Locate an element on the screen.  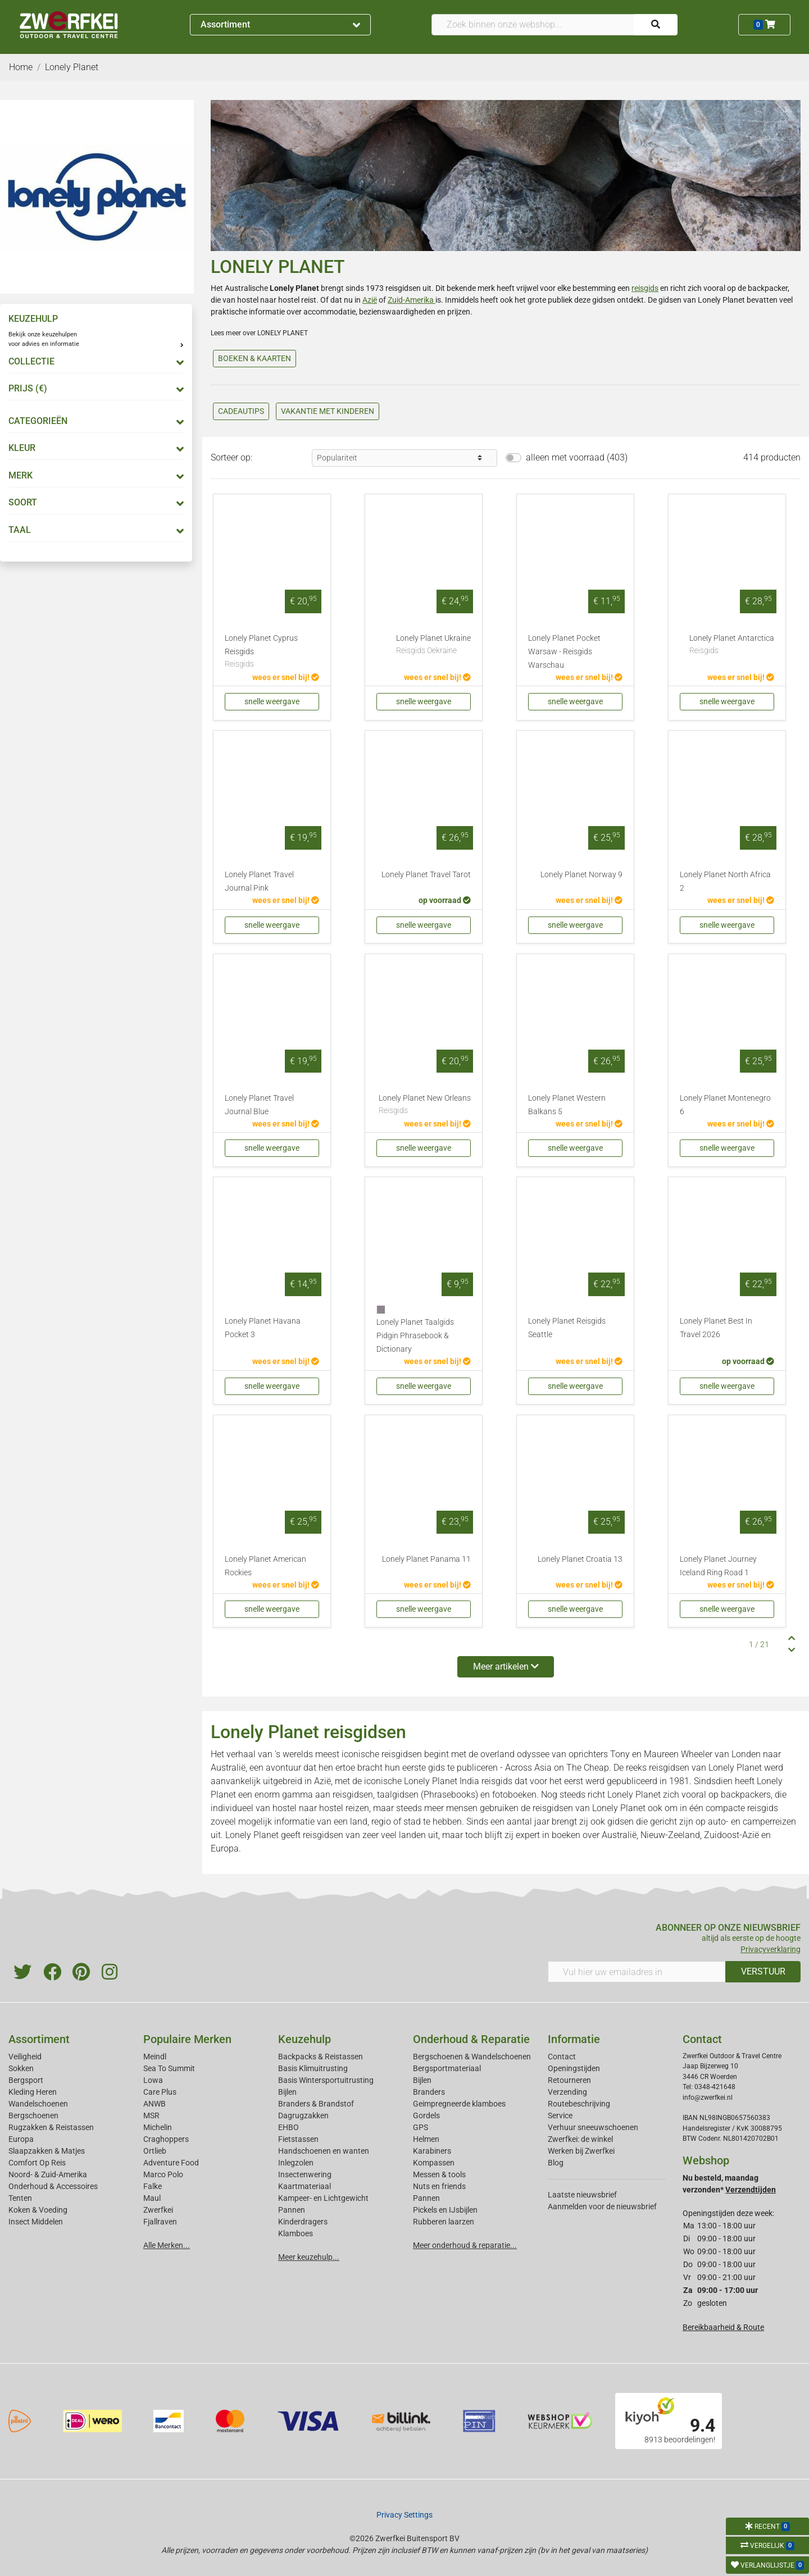
Kinderdragers is located at coordinates (303, 2221).